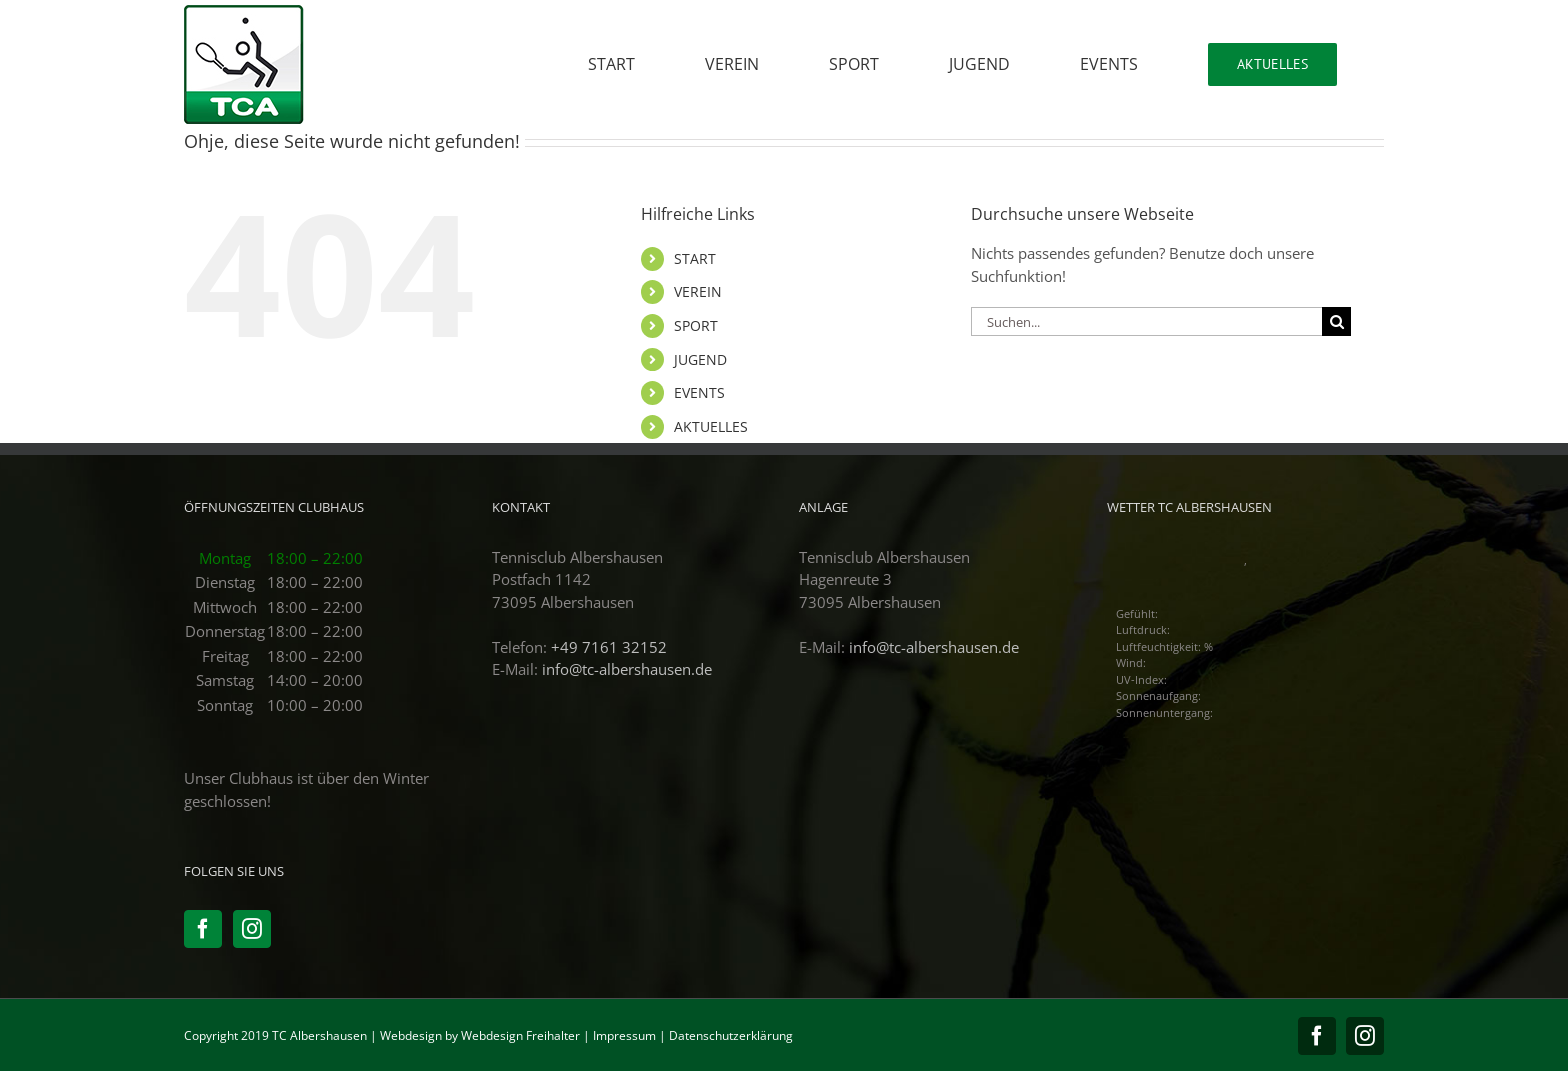 The width and height of the screenshot is (1568, 1071). I want to click on SPORT, so click(696, 325).